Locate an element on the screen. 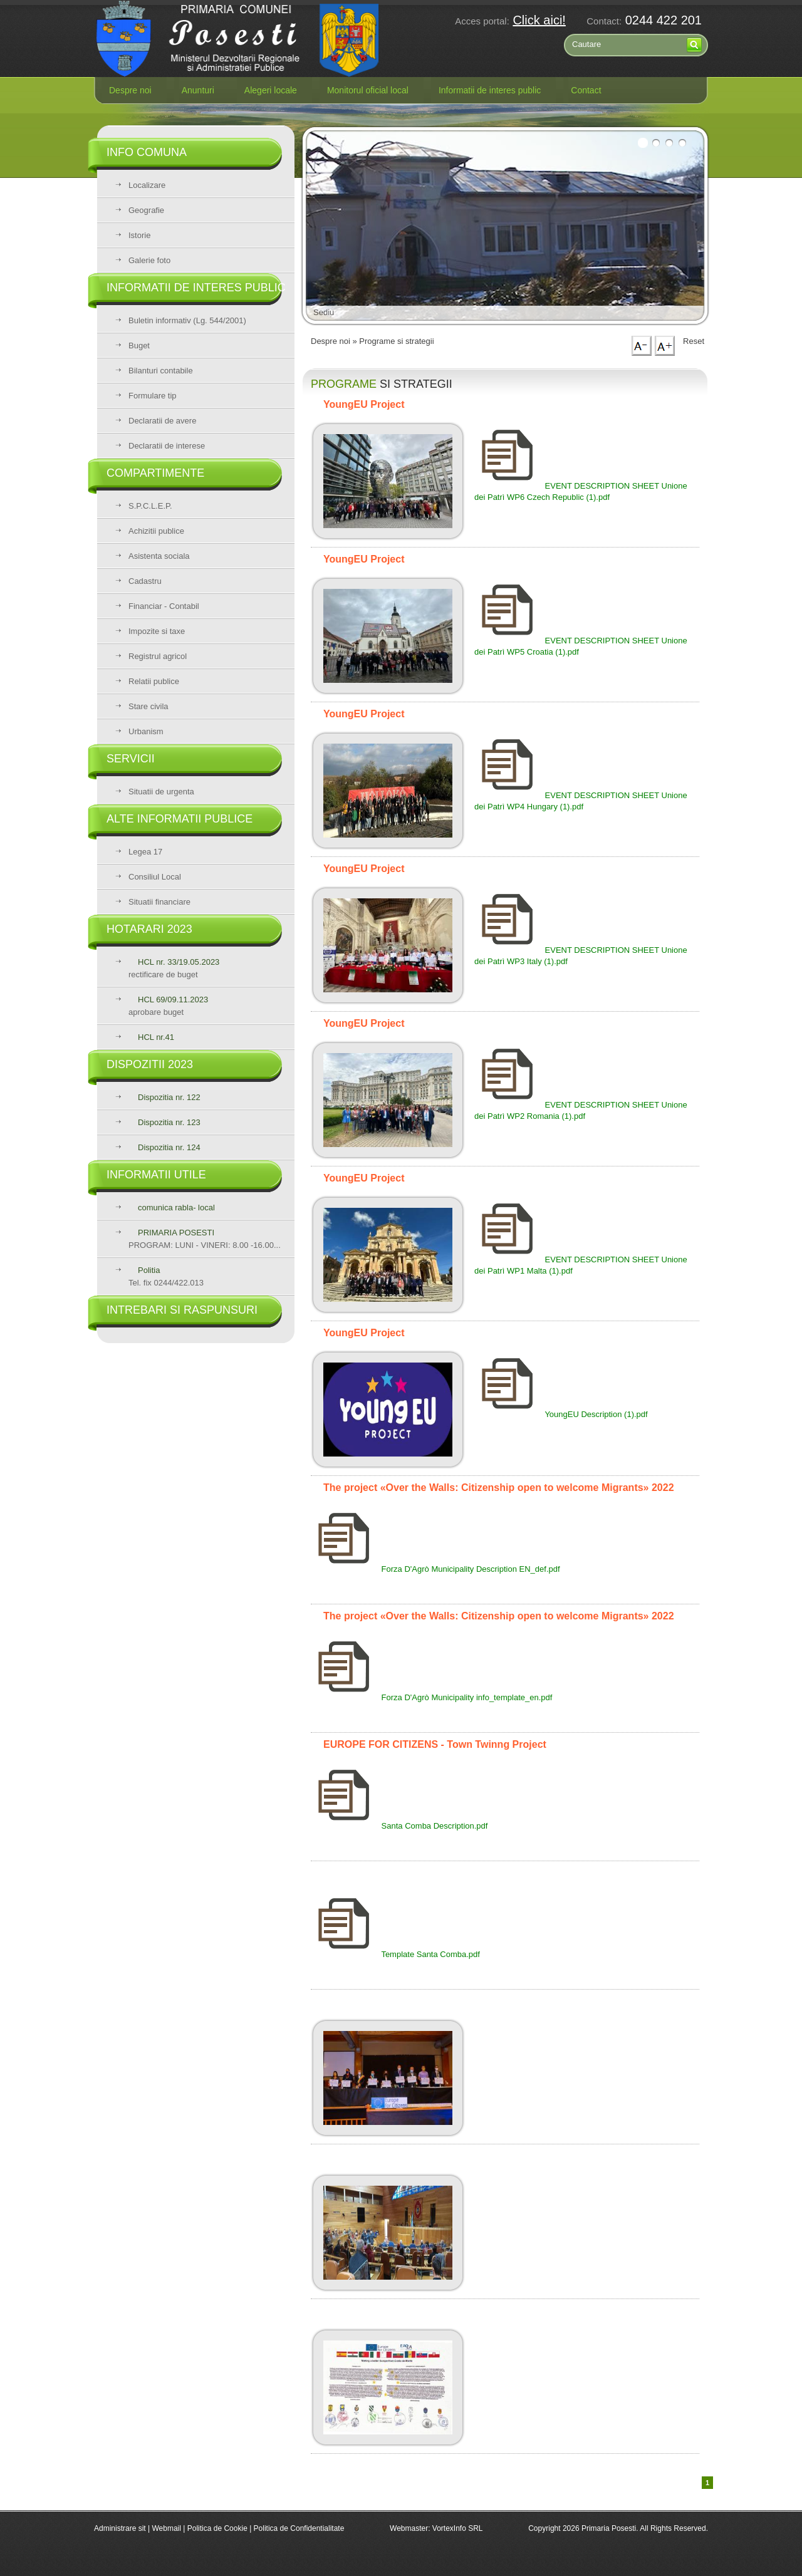  Forza D'Agrò Municipality Description EN_def.pdf is located at coordinates (435, 1569).